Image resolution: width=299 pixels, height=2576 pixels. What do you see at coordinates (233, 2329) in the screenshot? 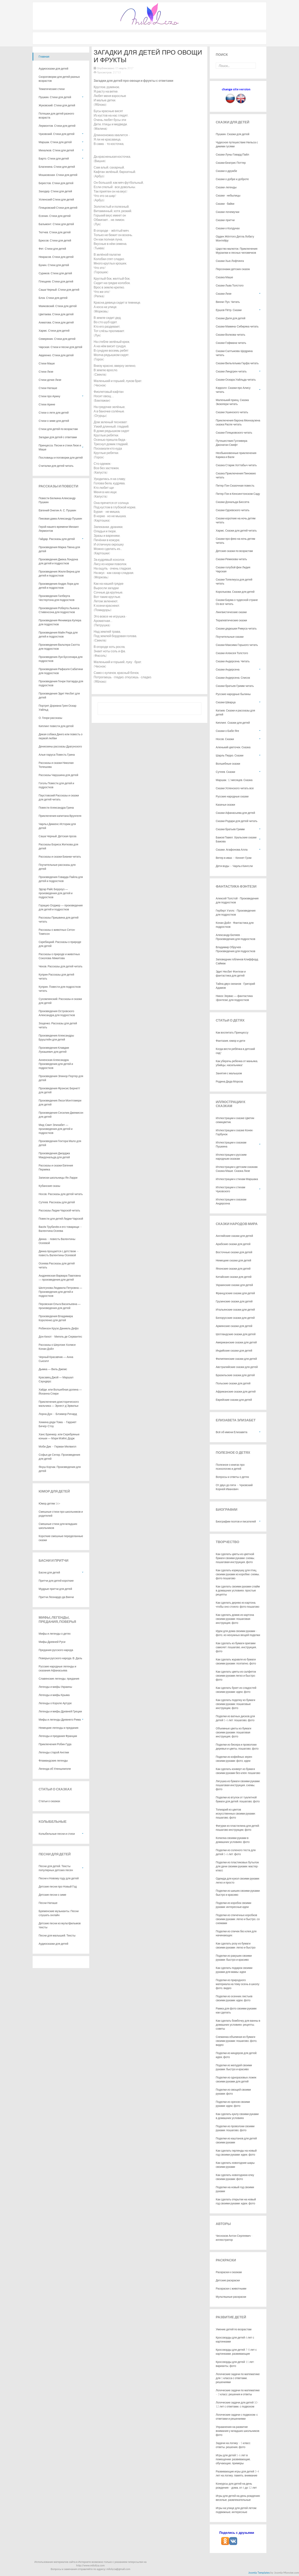
I see `Умение детей по возрастам` at bounding box center [233, 2329].